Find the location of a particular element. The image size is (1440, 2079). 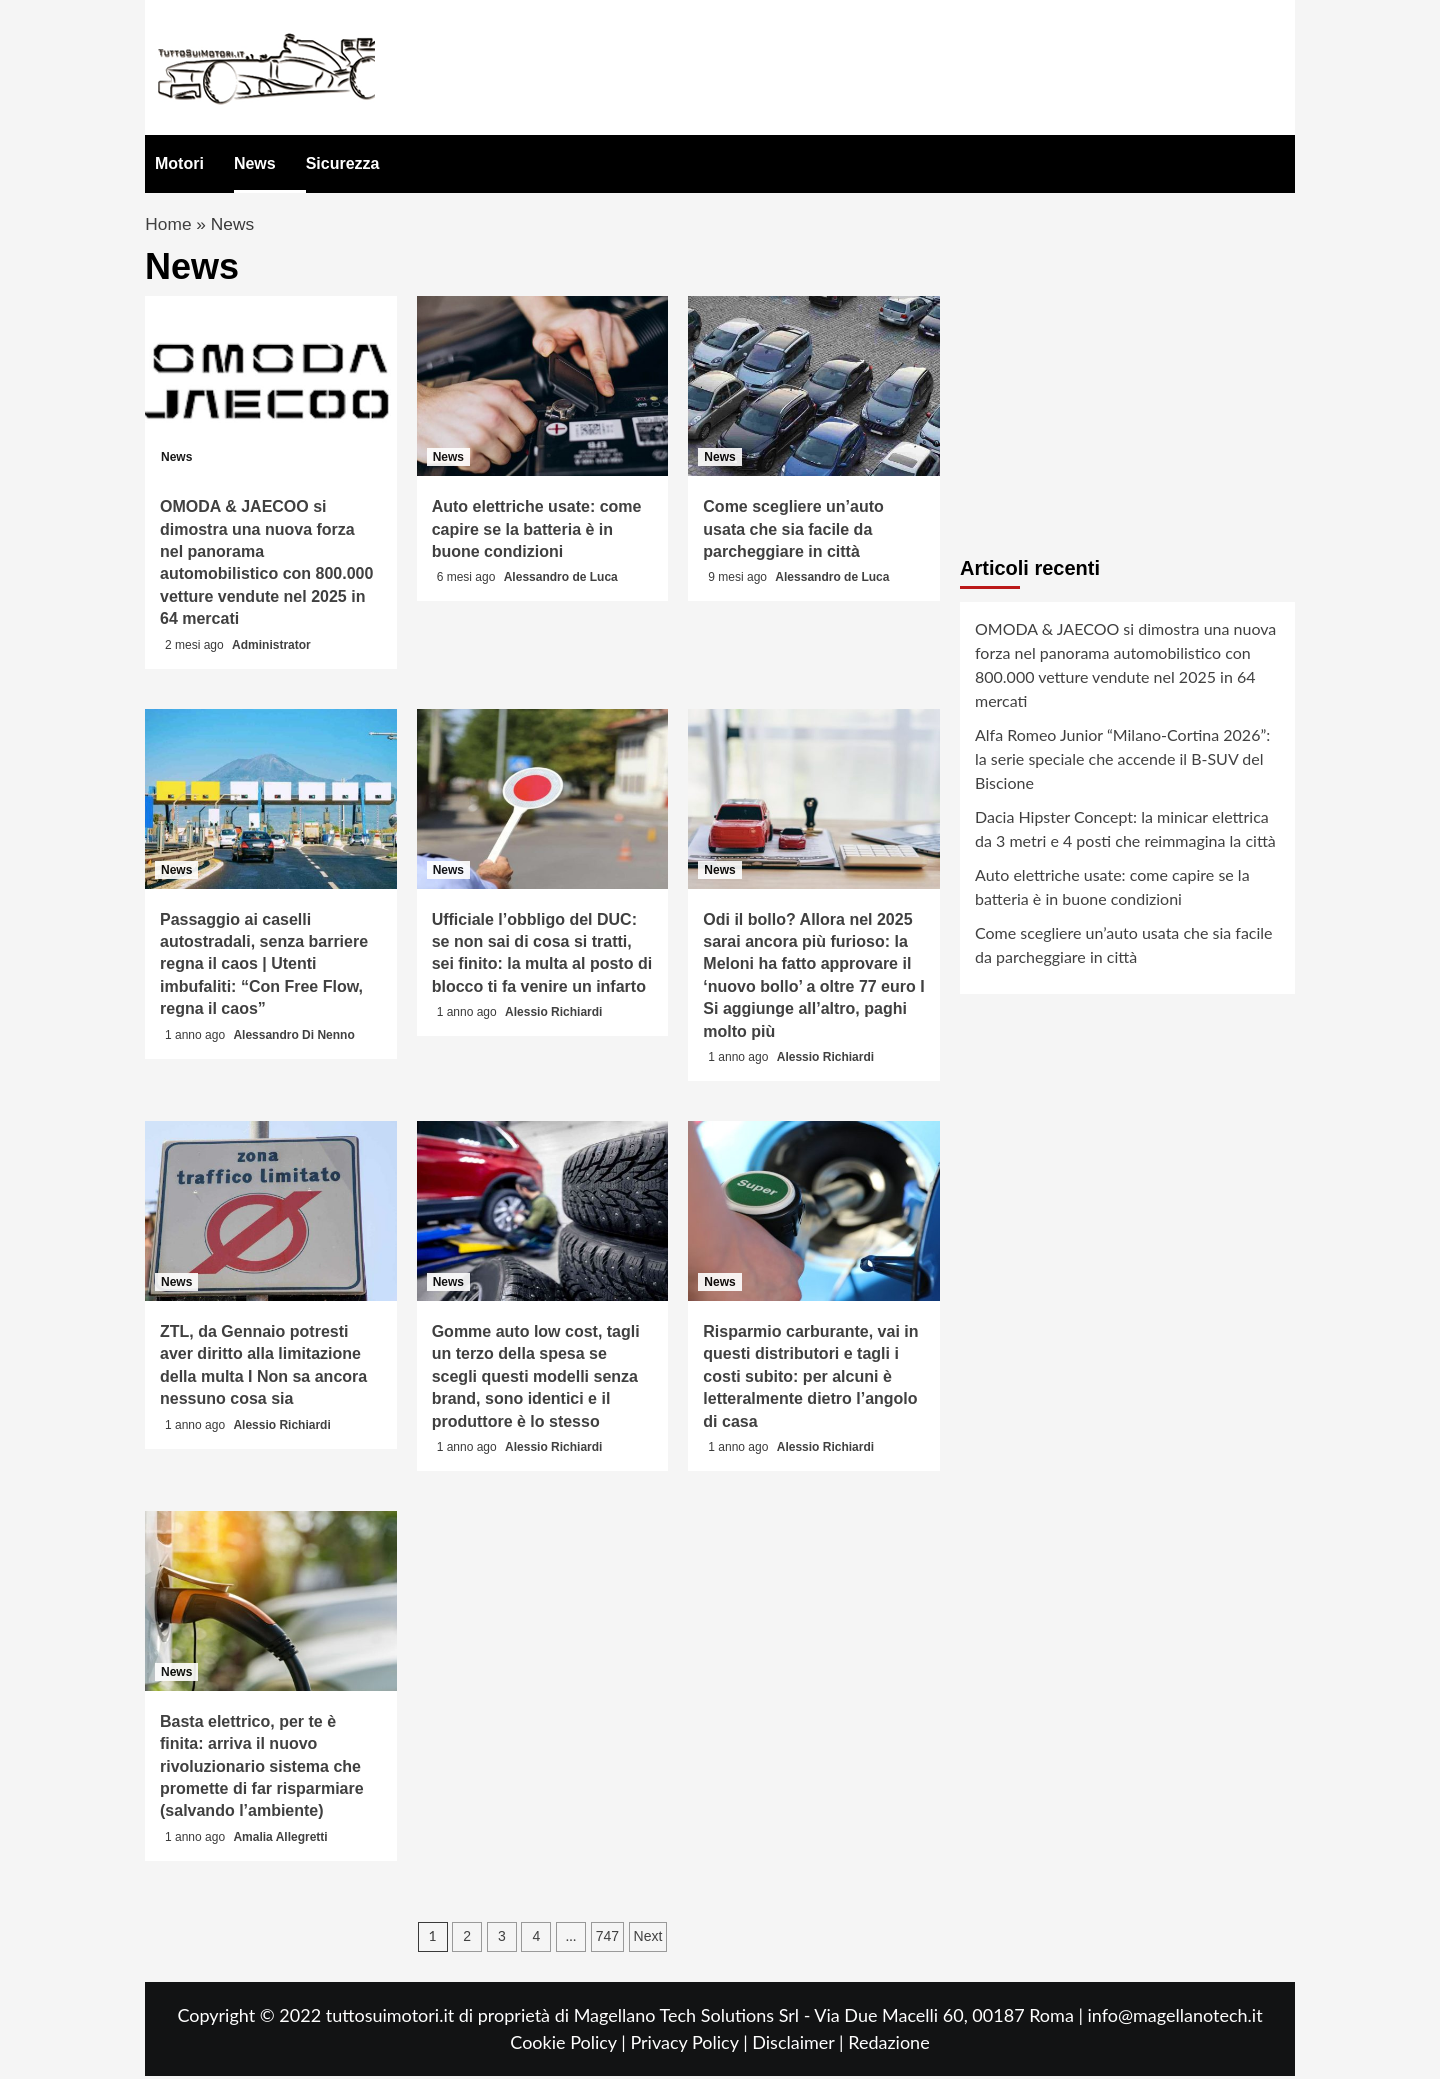

Alessio Richiardi is located at coordinates (553, 1016).